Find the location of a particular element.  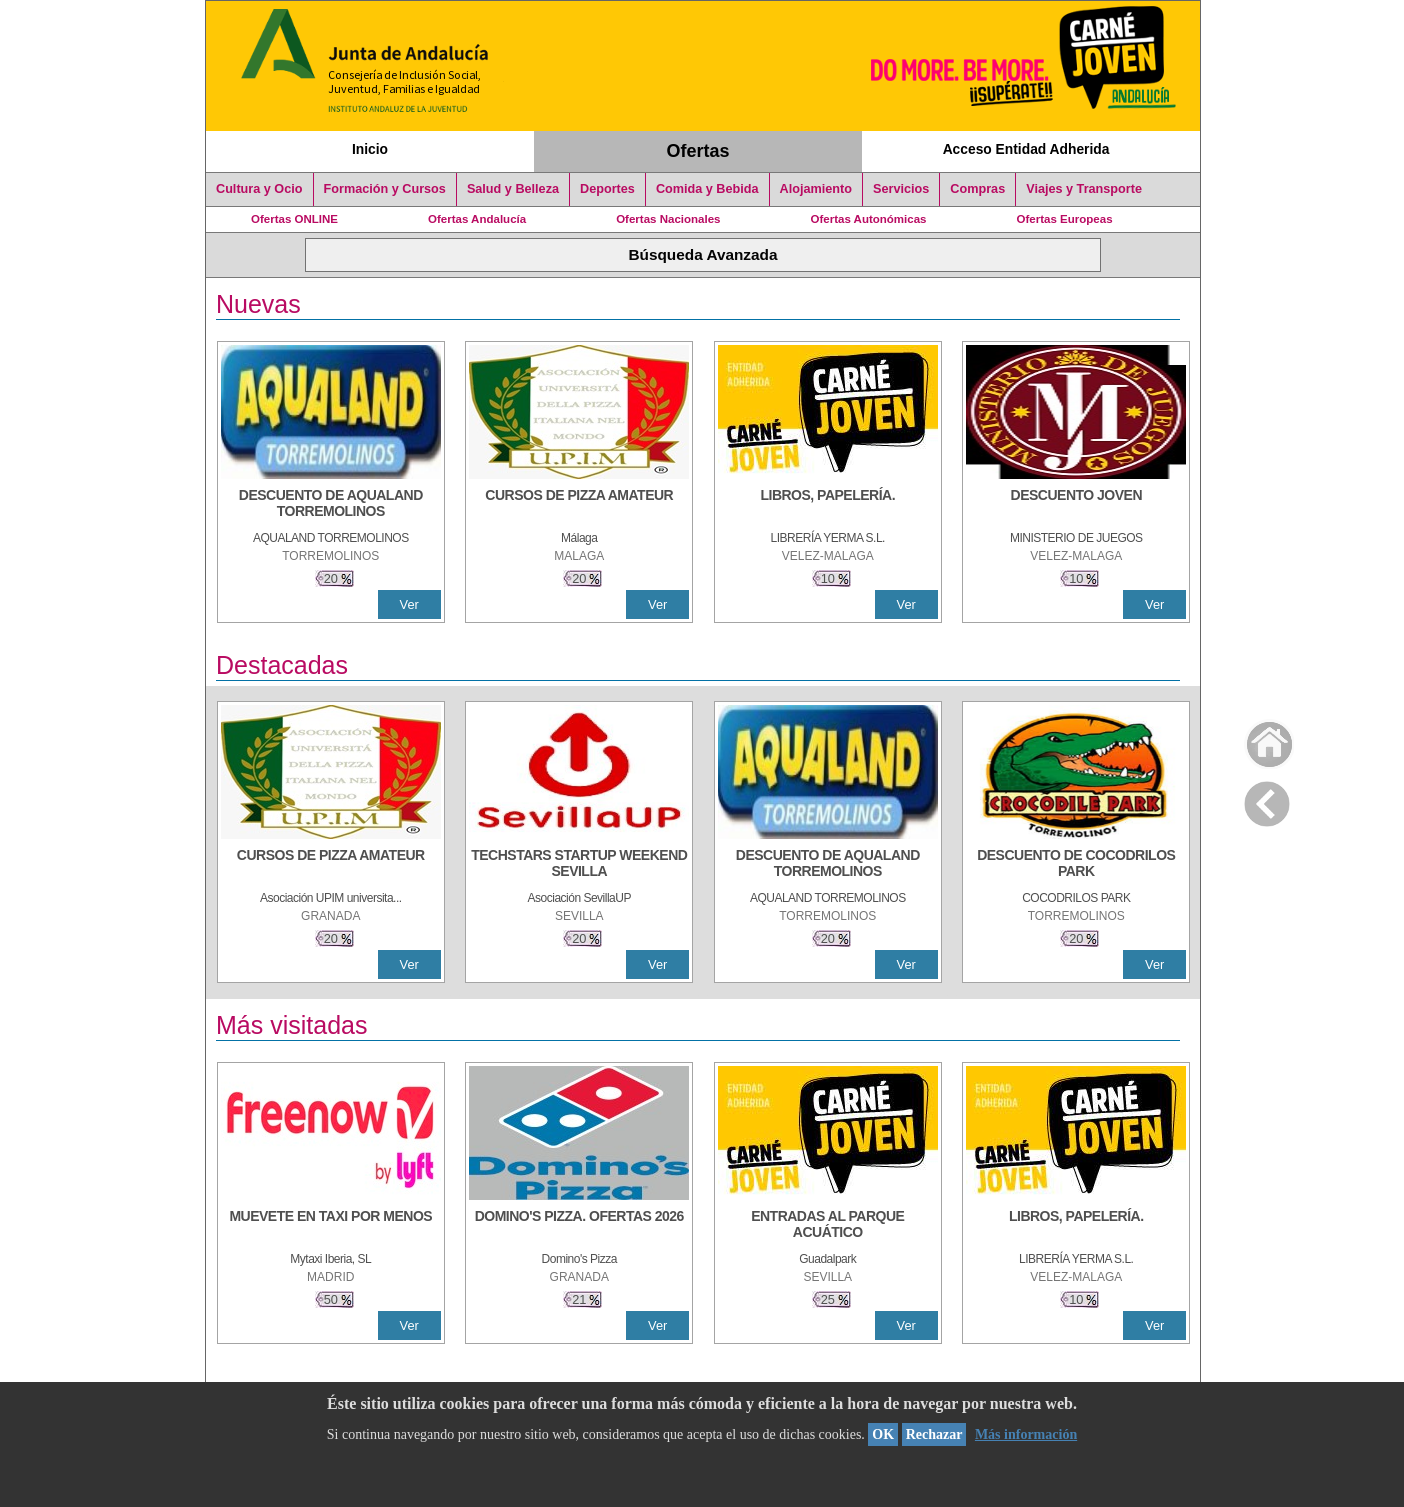

Acceso Entidad Adherida is located at coordinates (1026, 149).